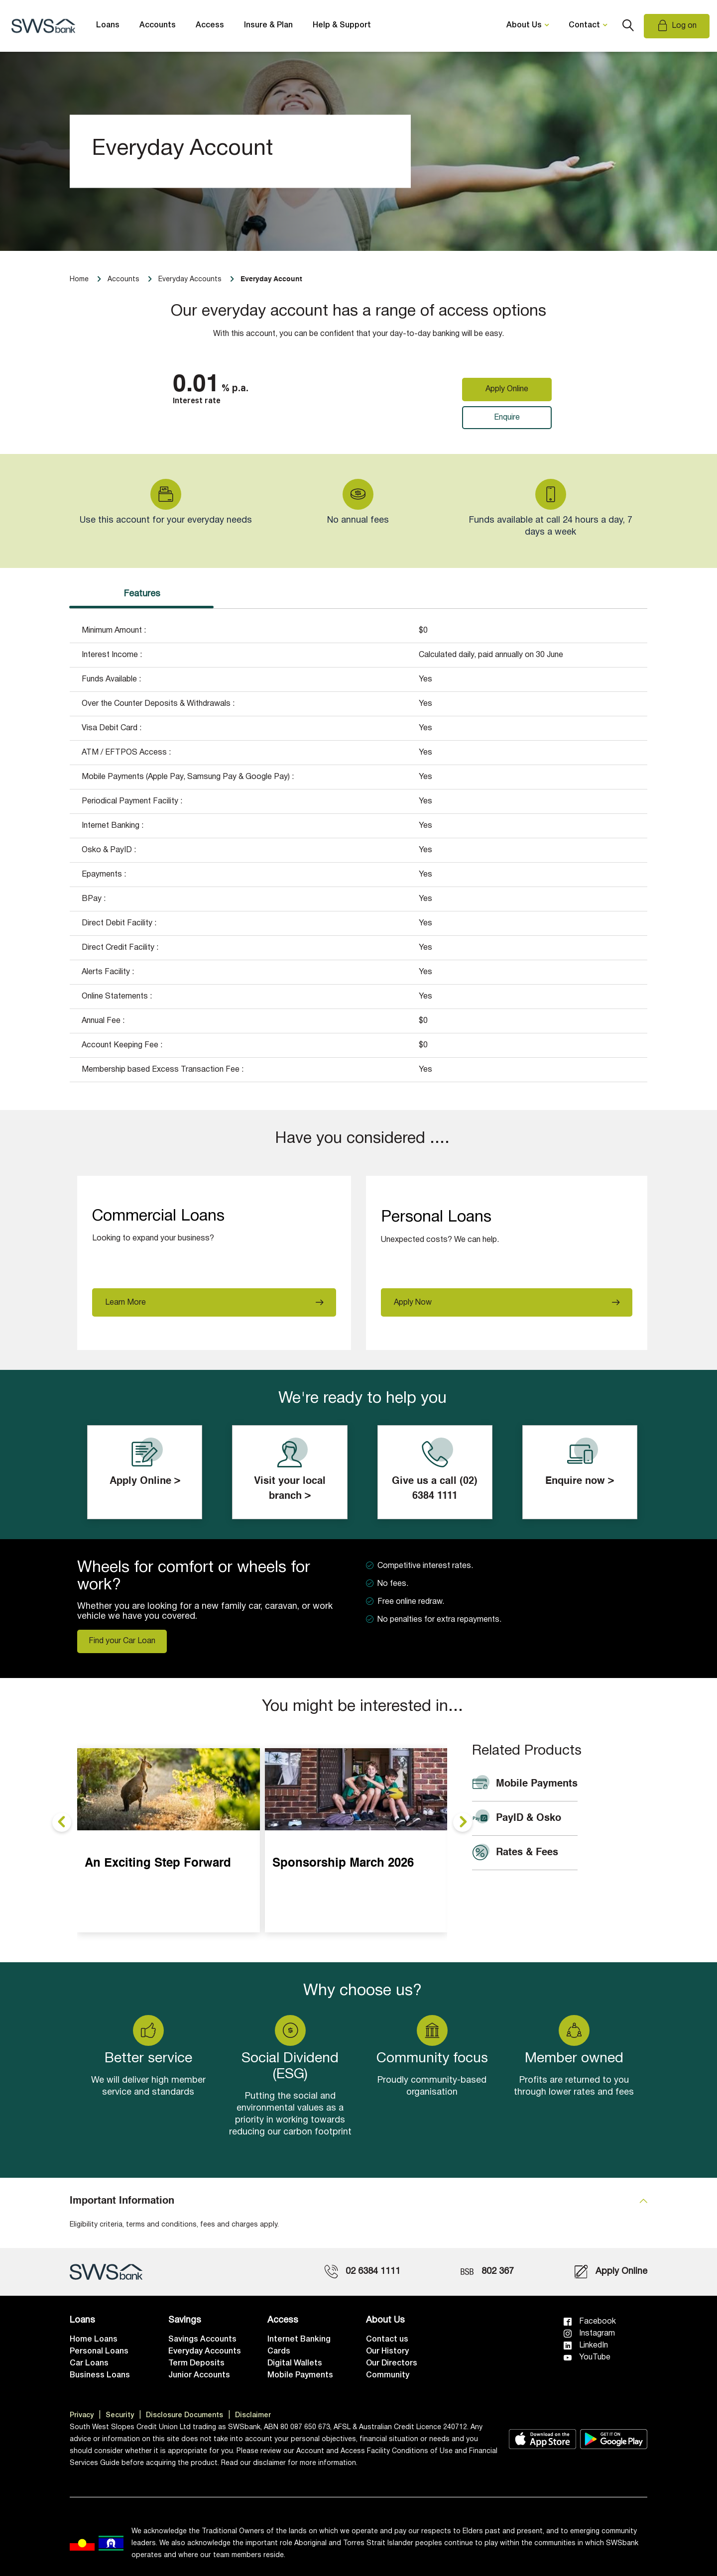  What do you see at coordinates (210, 25) in the screenshot?
I see `Access` at bounding box center [210, 25].